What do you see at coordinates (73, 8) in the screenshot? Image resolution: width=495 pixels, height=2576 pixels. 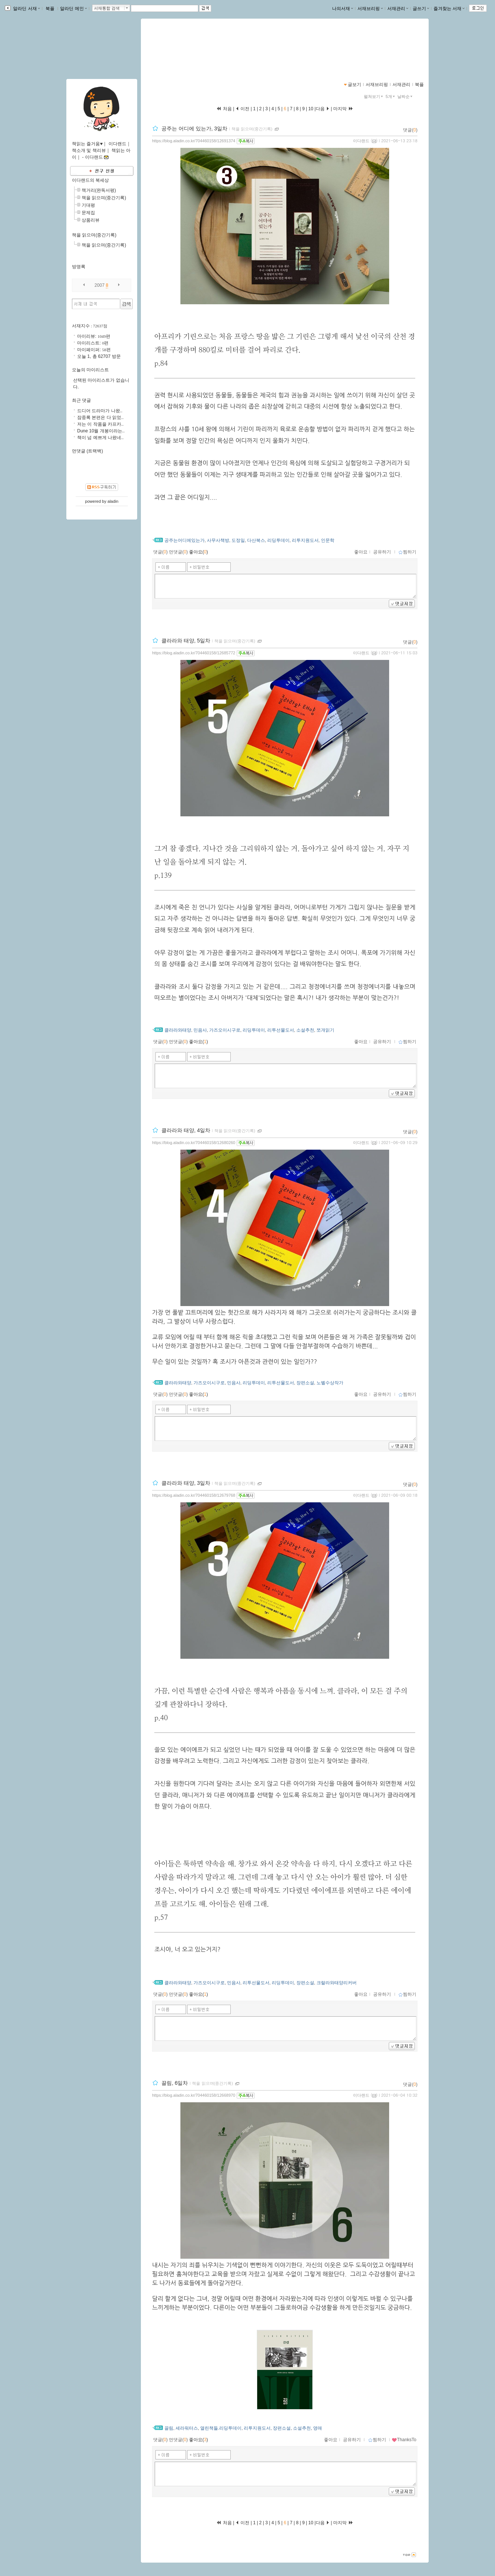 I see `알라딘 메인` at bounding box center [73, 8].